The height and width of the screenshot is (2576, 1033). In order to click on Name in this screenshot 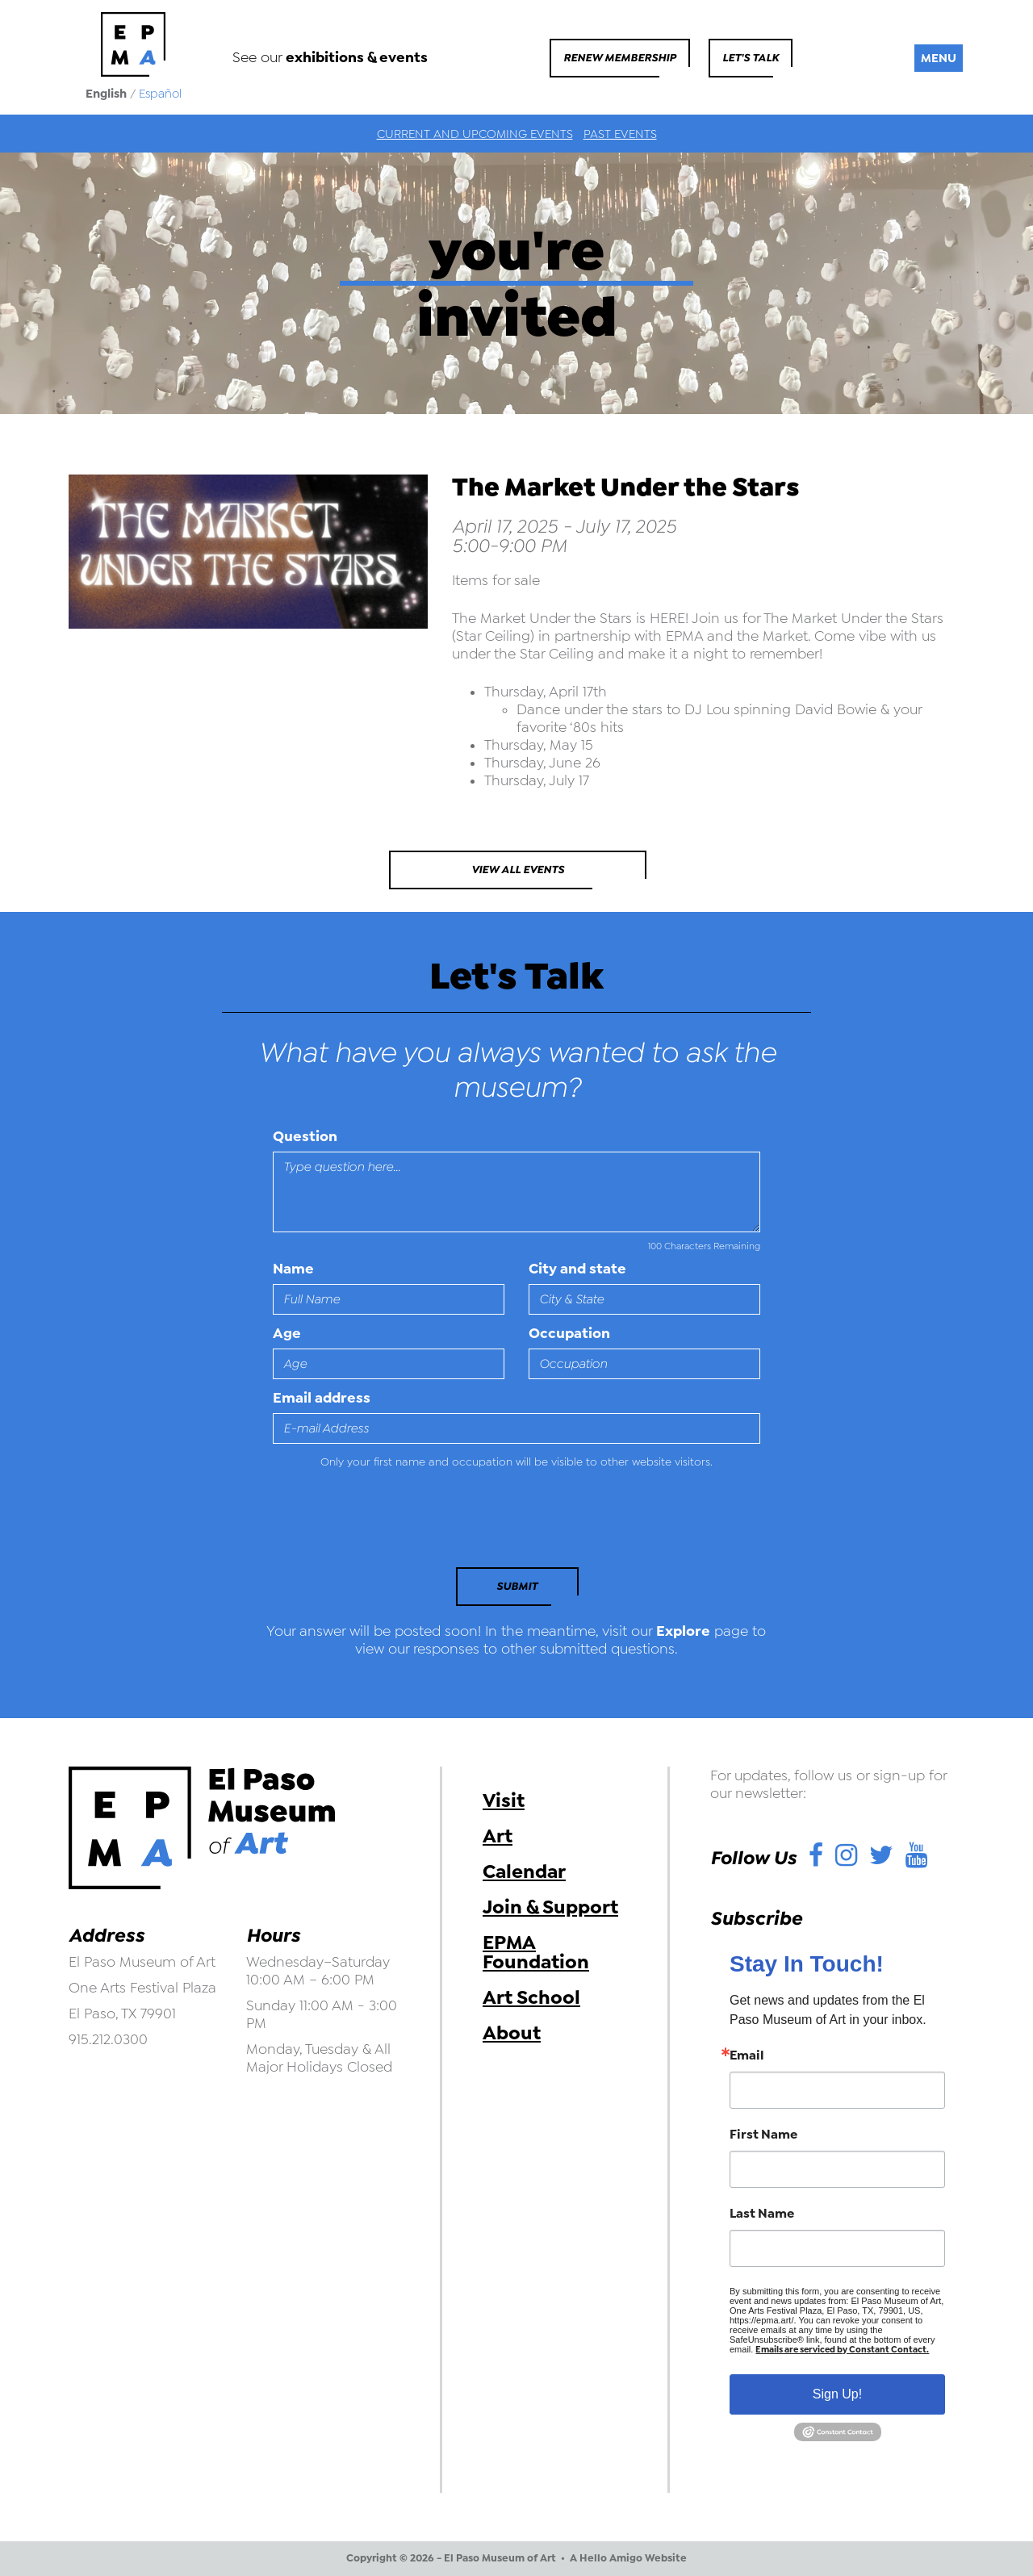, I will do `click(293, 1269)`.